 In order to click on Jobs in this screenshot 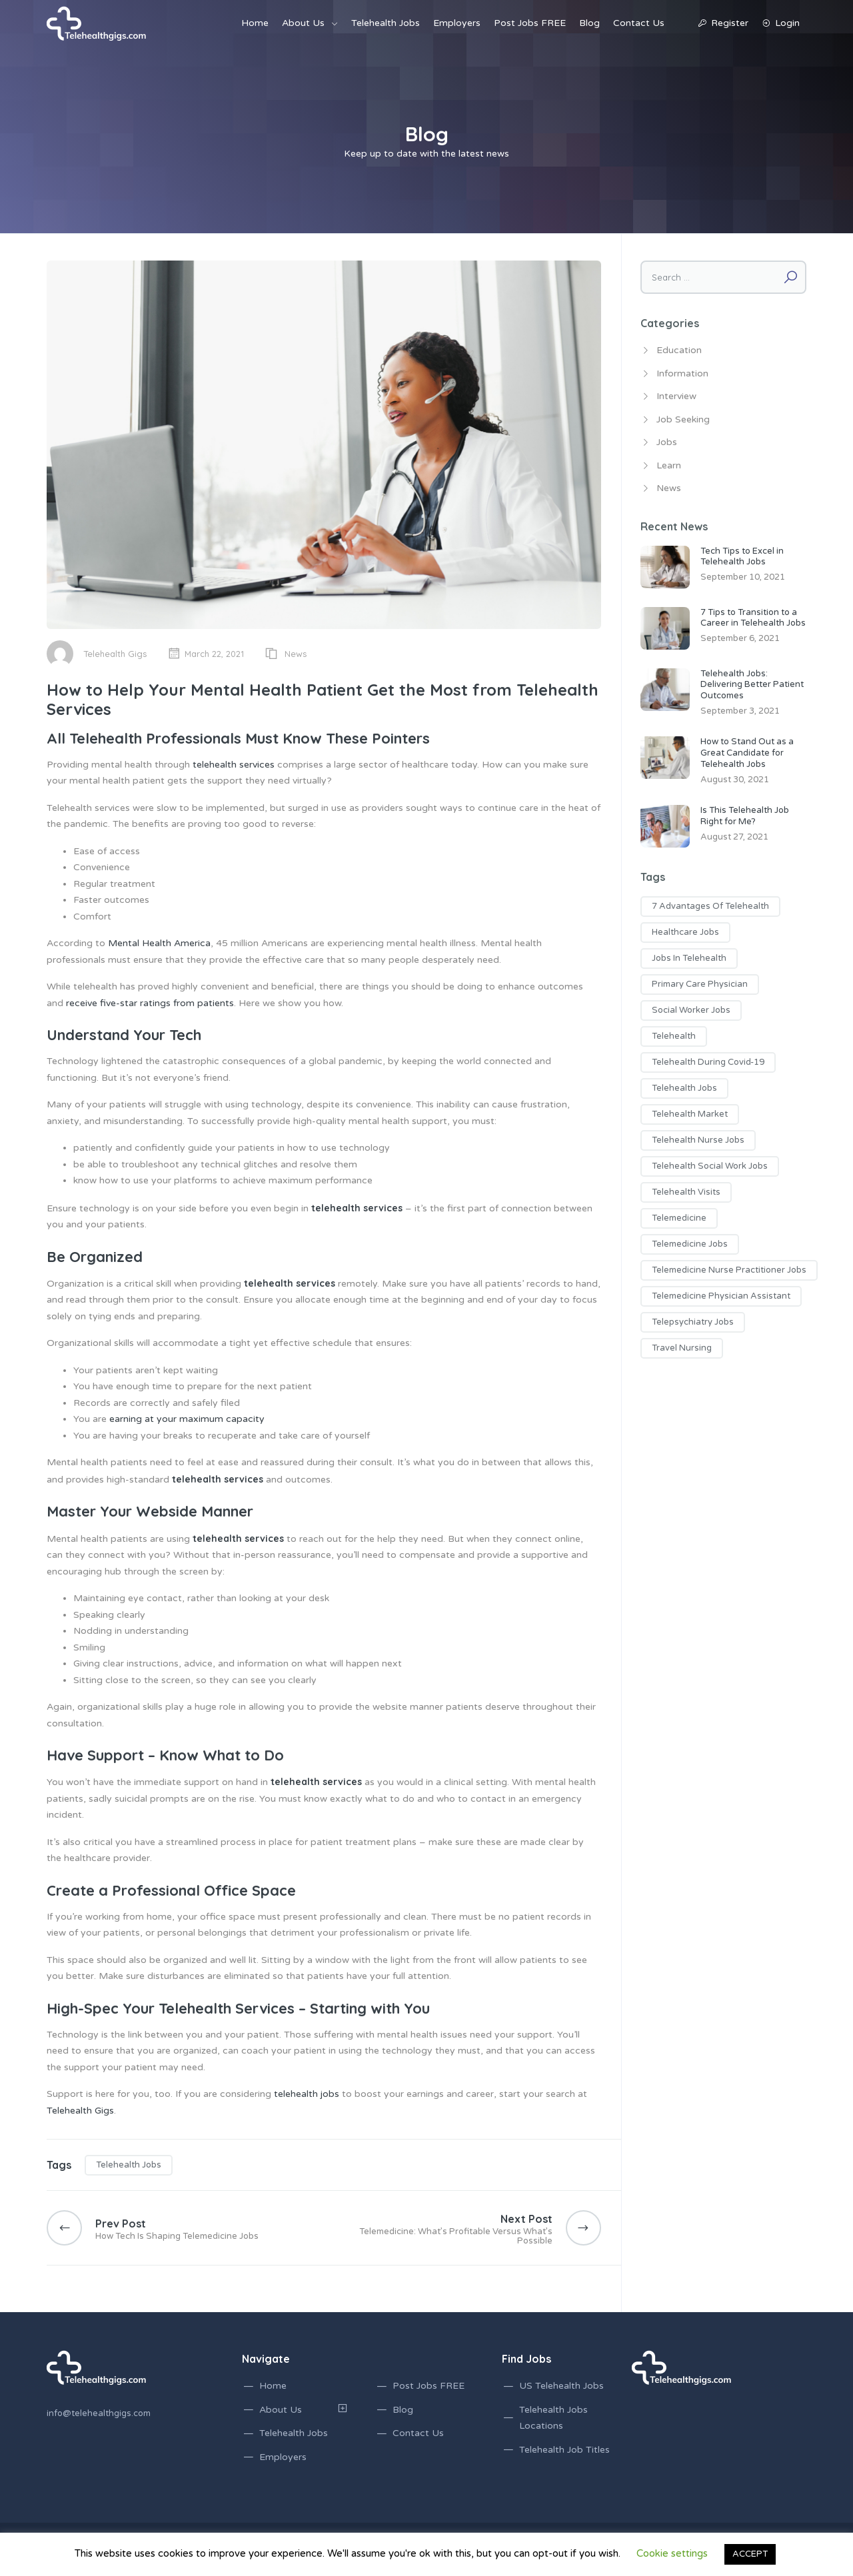, I will do `click(666, 442)`.